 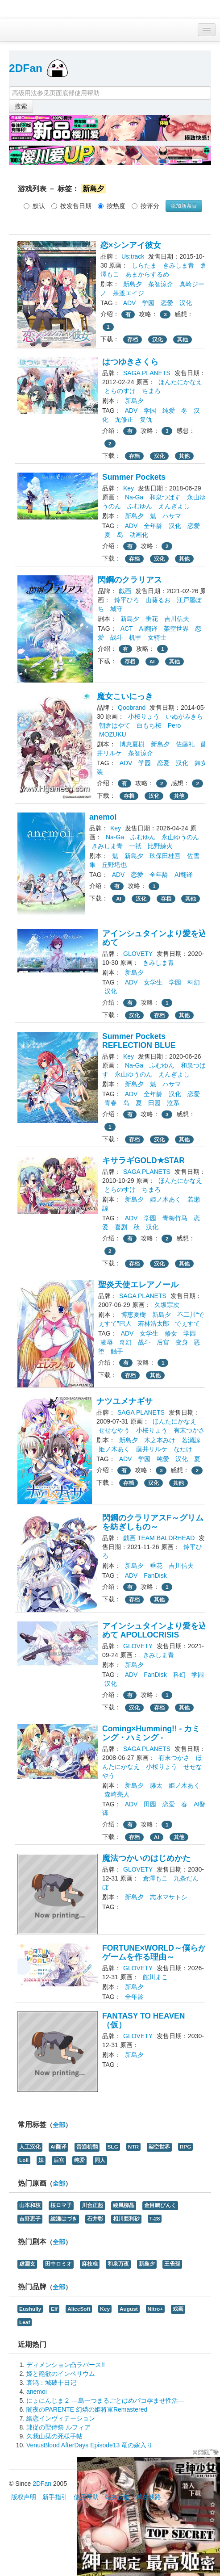 What do you see at coordinates (174, 506) in the screenshot?
I see `えんぎよし` at bounding box center [174, 506].